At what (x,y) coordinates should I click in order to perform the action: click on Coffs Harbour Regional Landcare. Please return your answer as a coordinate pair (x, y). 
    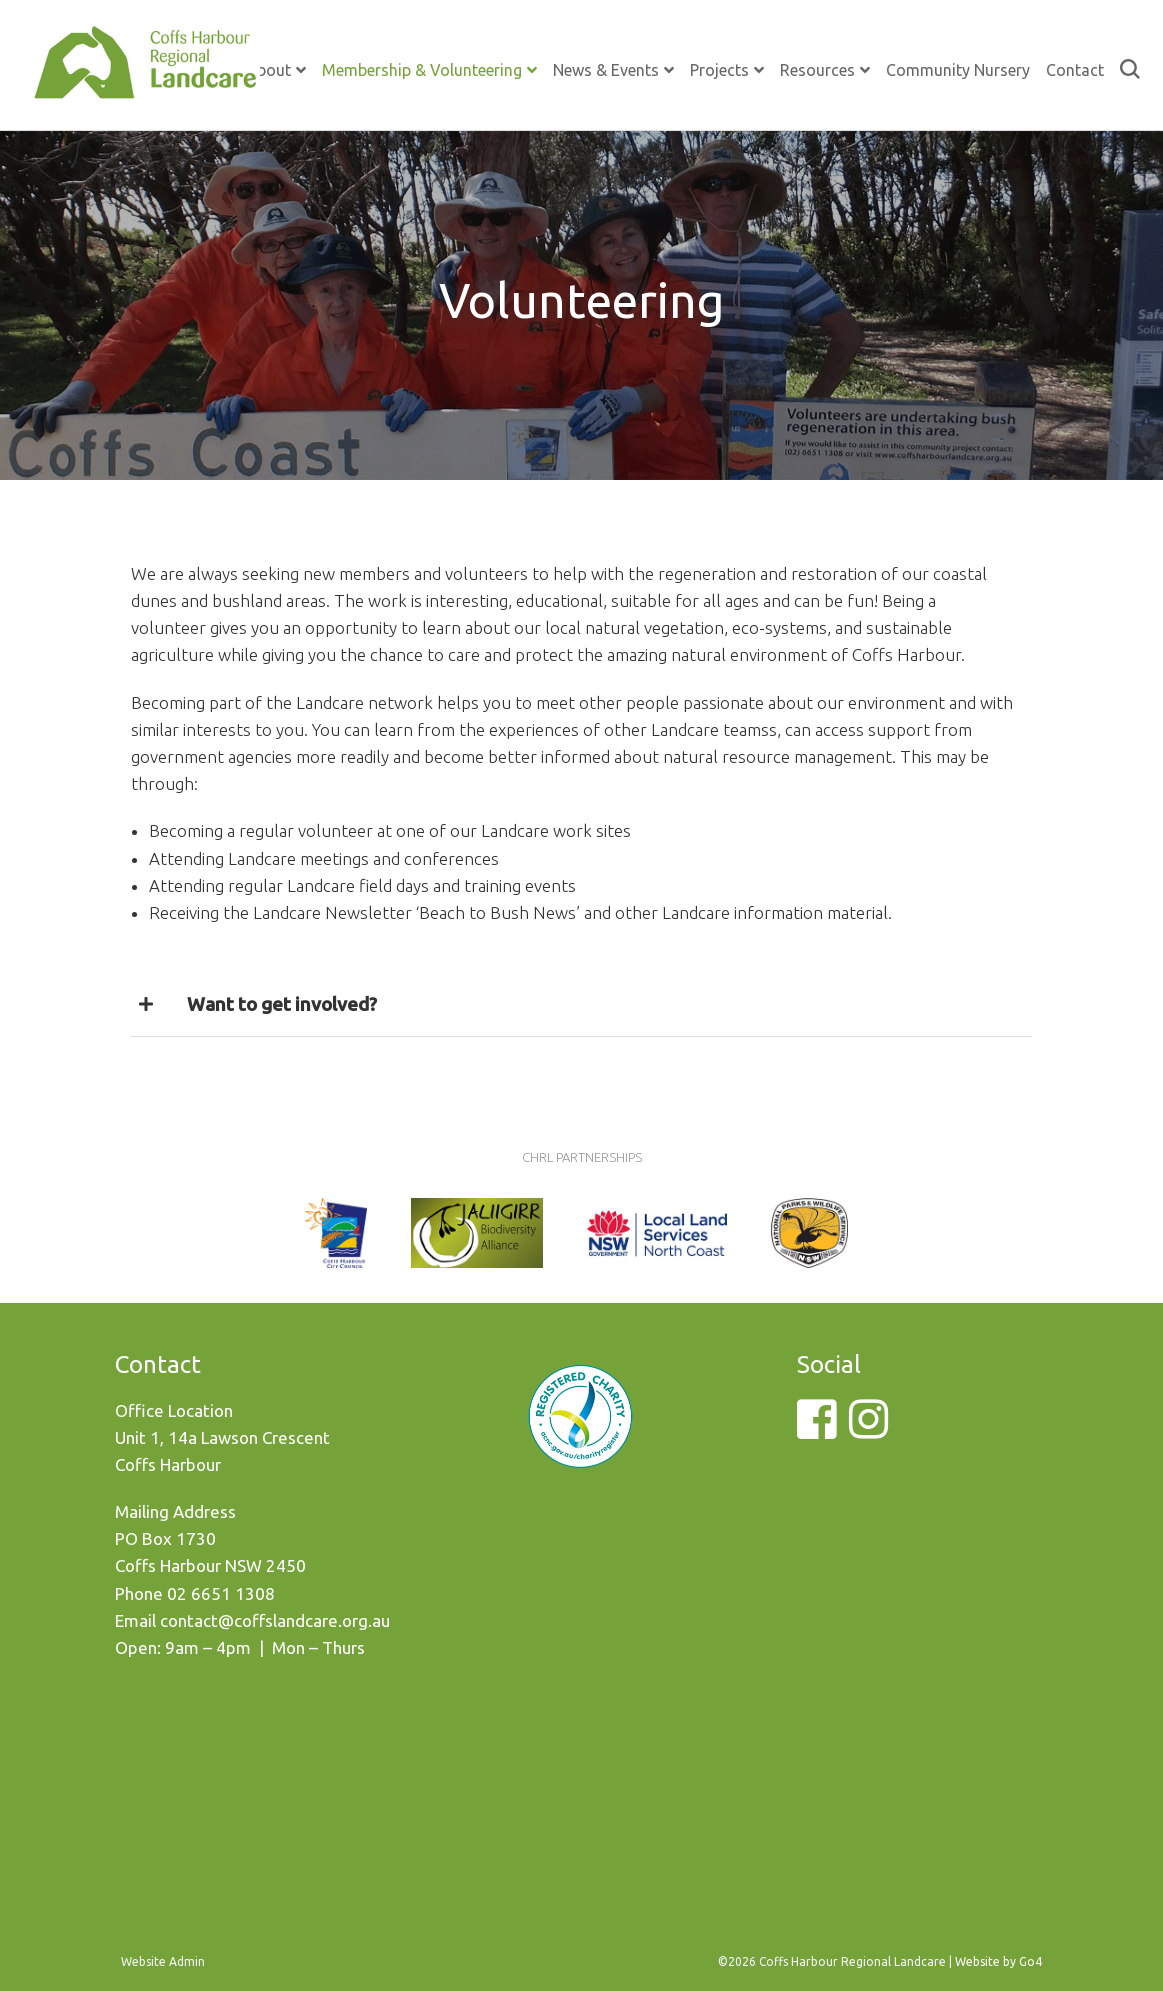
    Looking at the image, I should click on (145, 82).